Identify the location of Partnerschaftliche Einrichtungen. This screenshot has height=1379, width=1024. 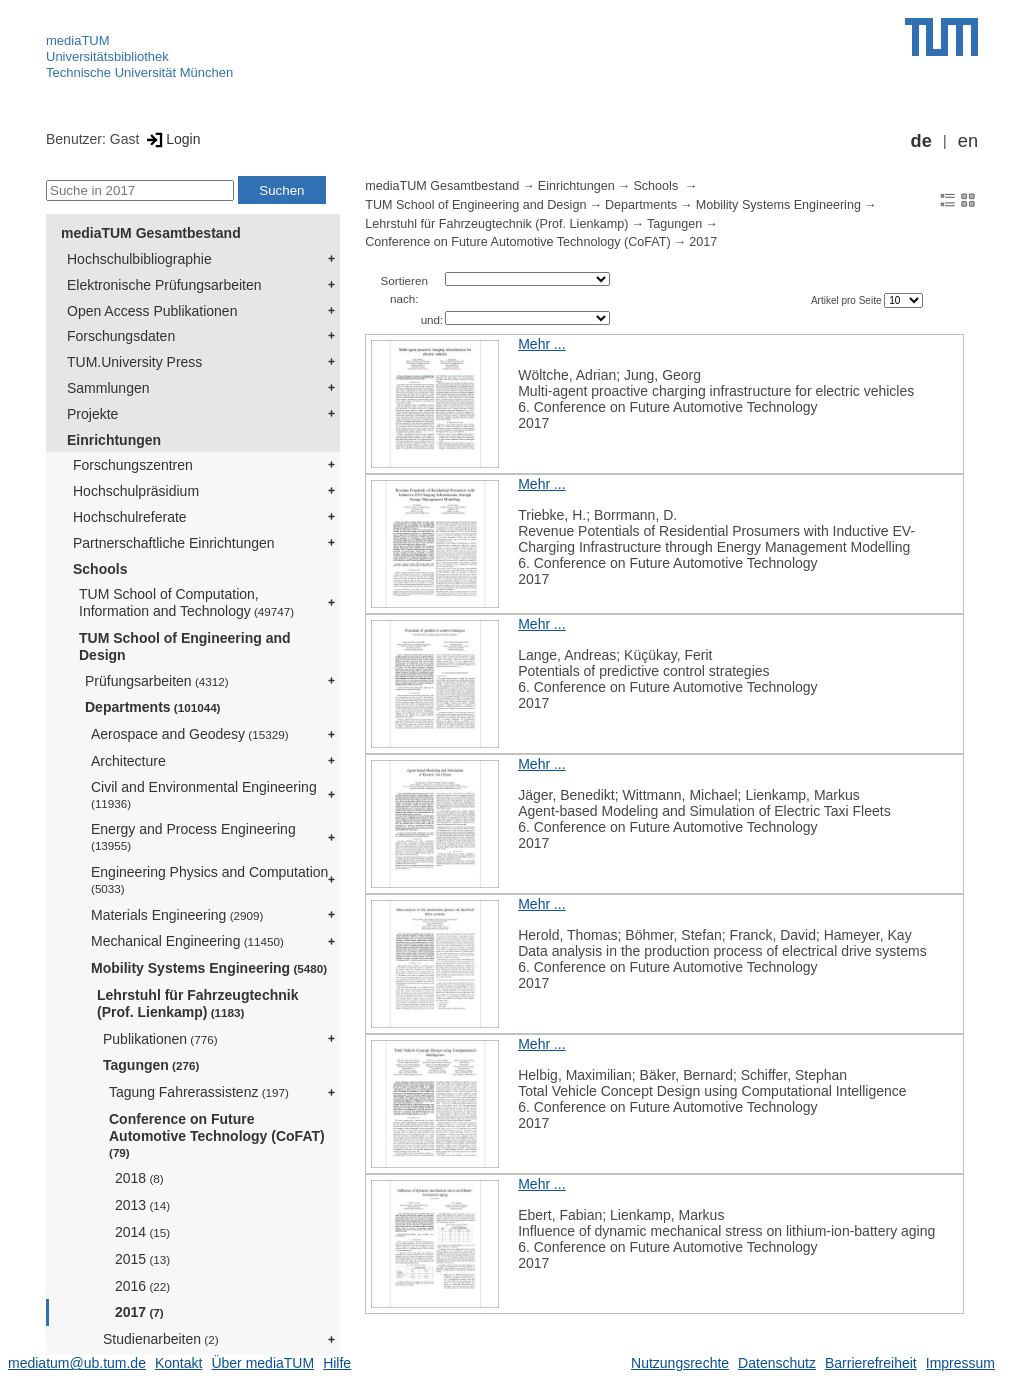
(174, 543).